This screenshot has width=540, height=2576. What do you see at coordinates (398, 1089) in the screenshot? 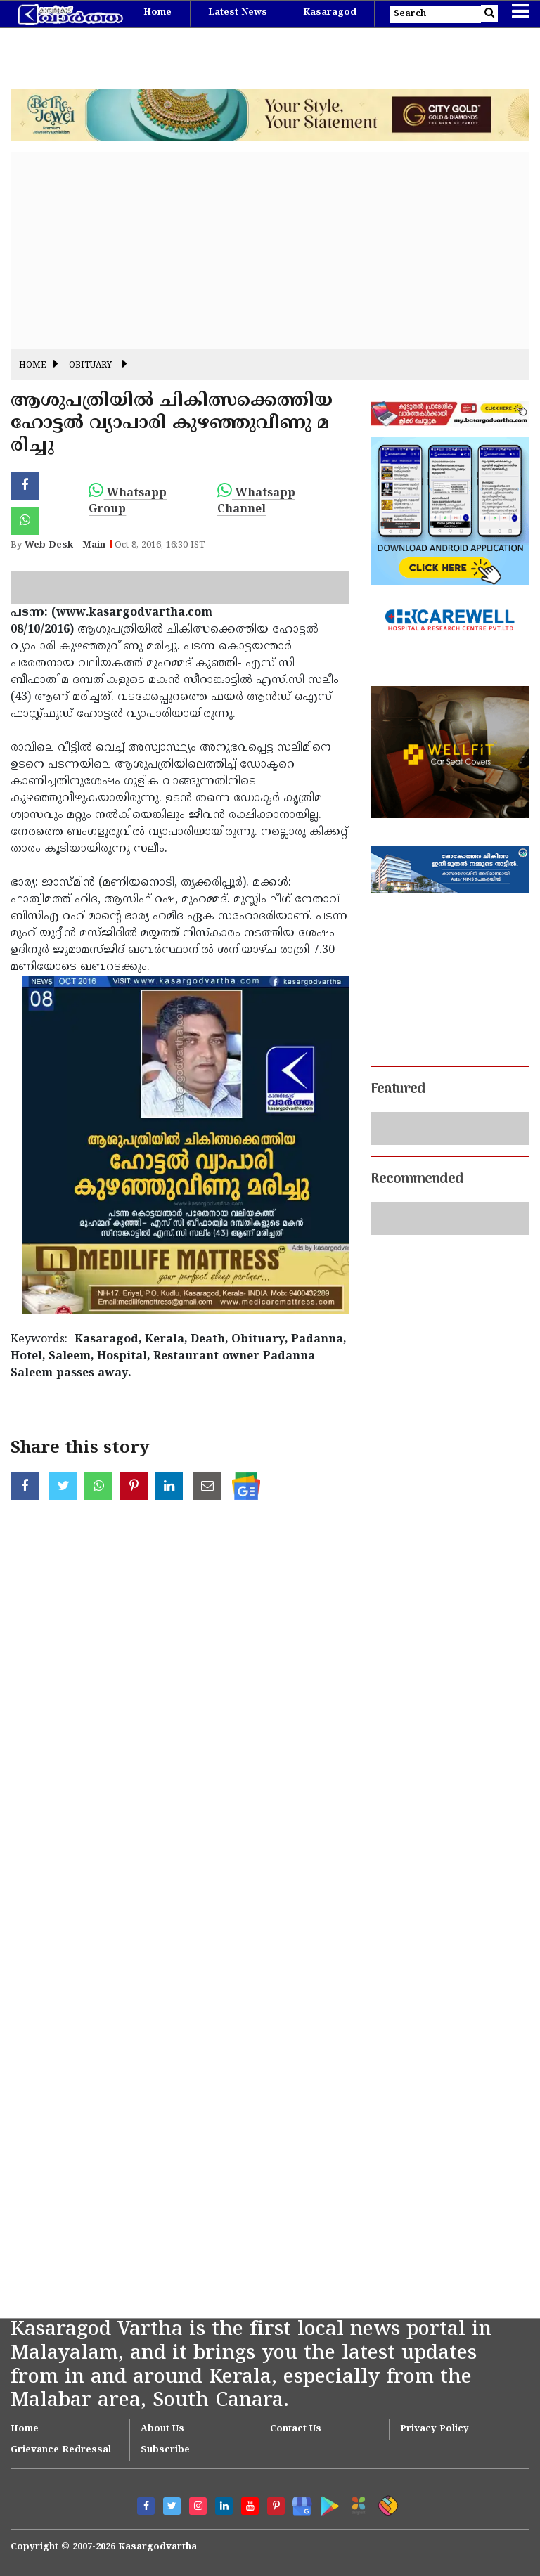
I see `Featured` at bounding box center [398, 1089].